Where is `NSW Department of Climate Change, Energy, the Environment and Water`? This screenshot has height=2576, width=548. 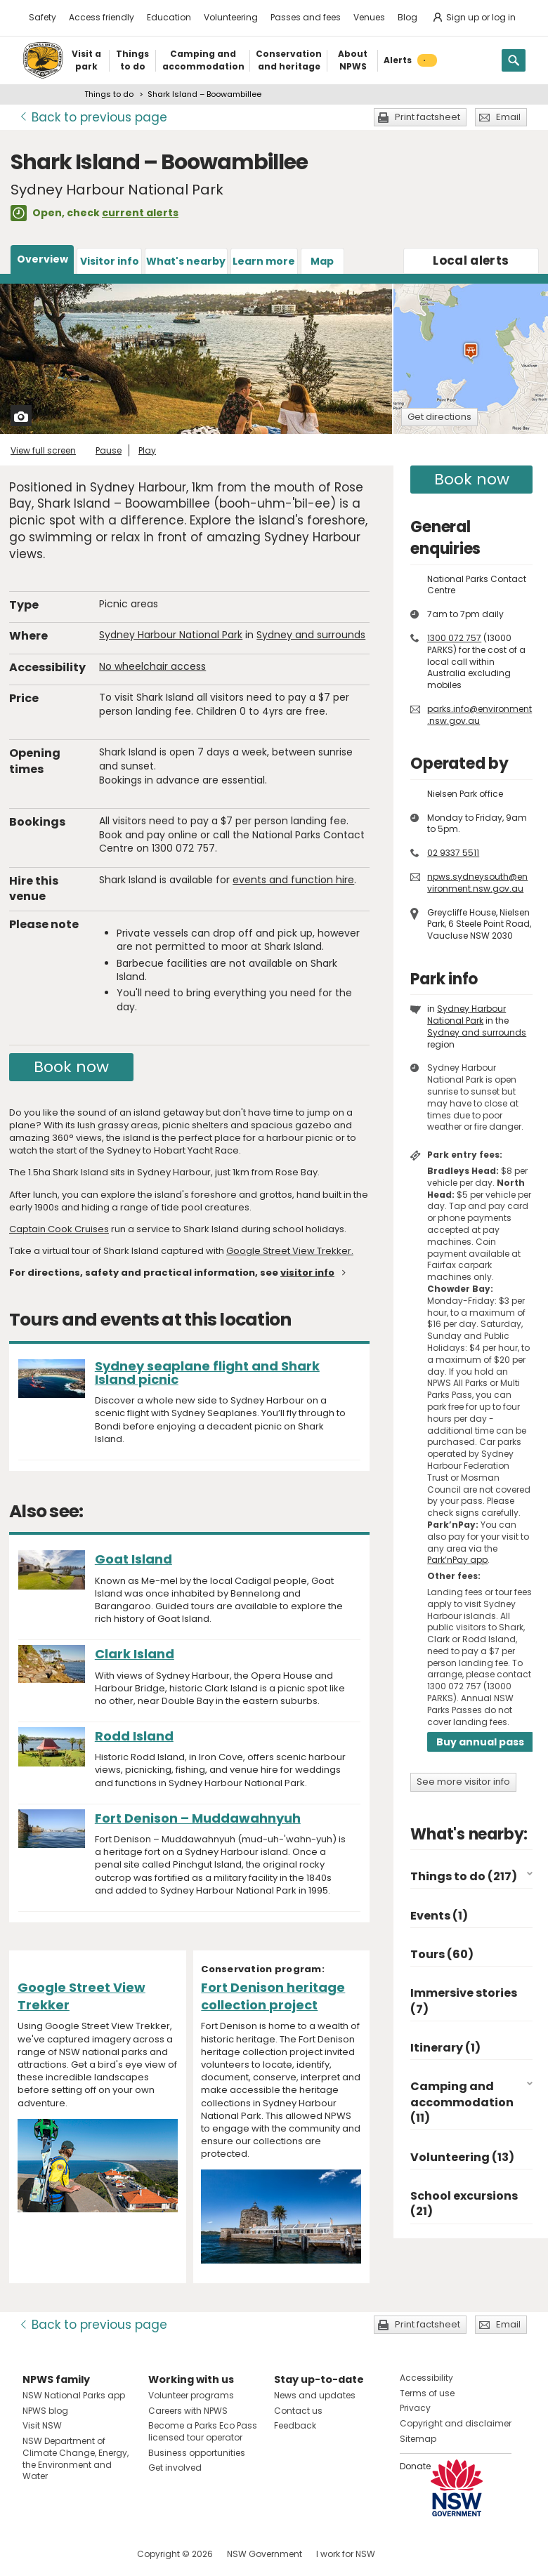 NSW Department of Climate Change, Energy, the Environment and Water is located at coordinates (75, 2458).